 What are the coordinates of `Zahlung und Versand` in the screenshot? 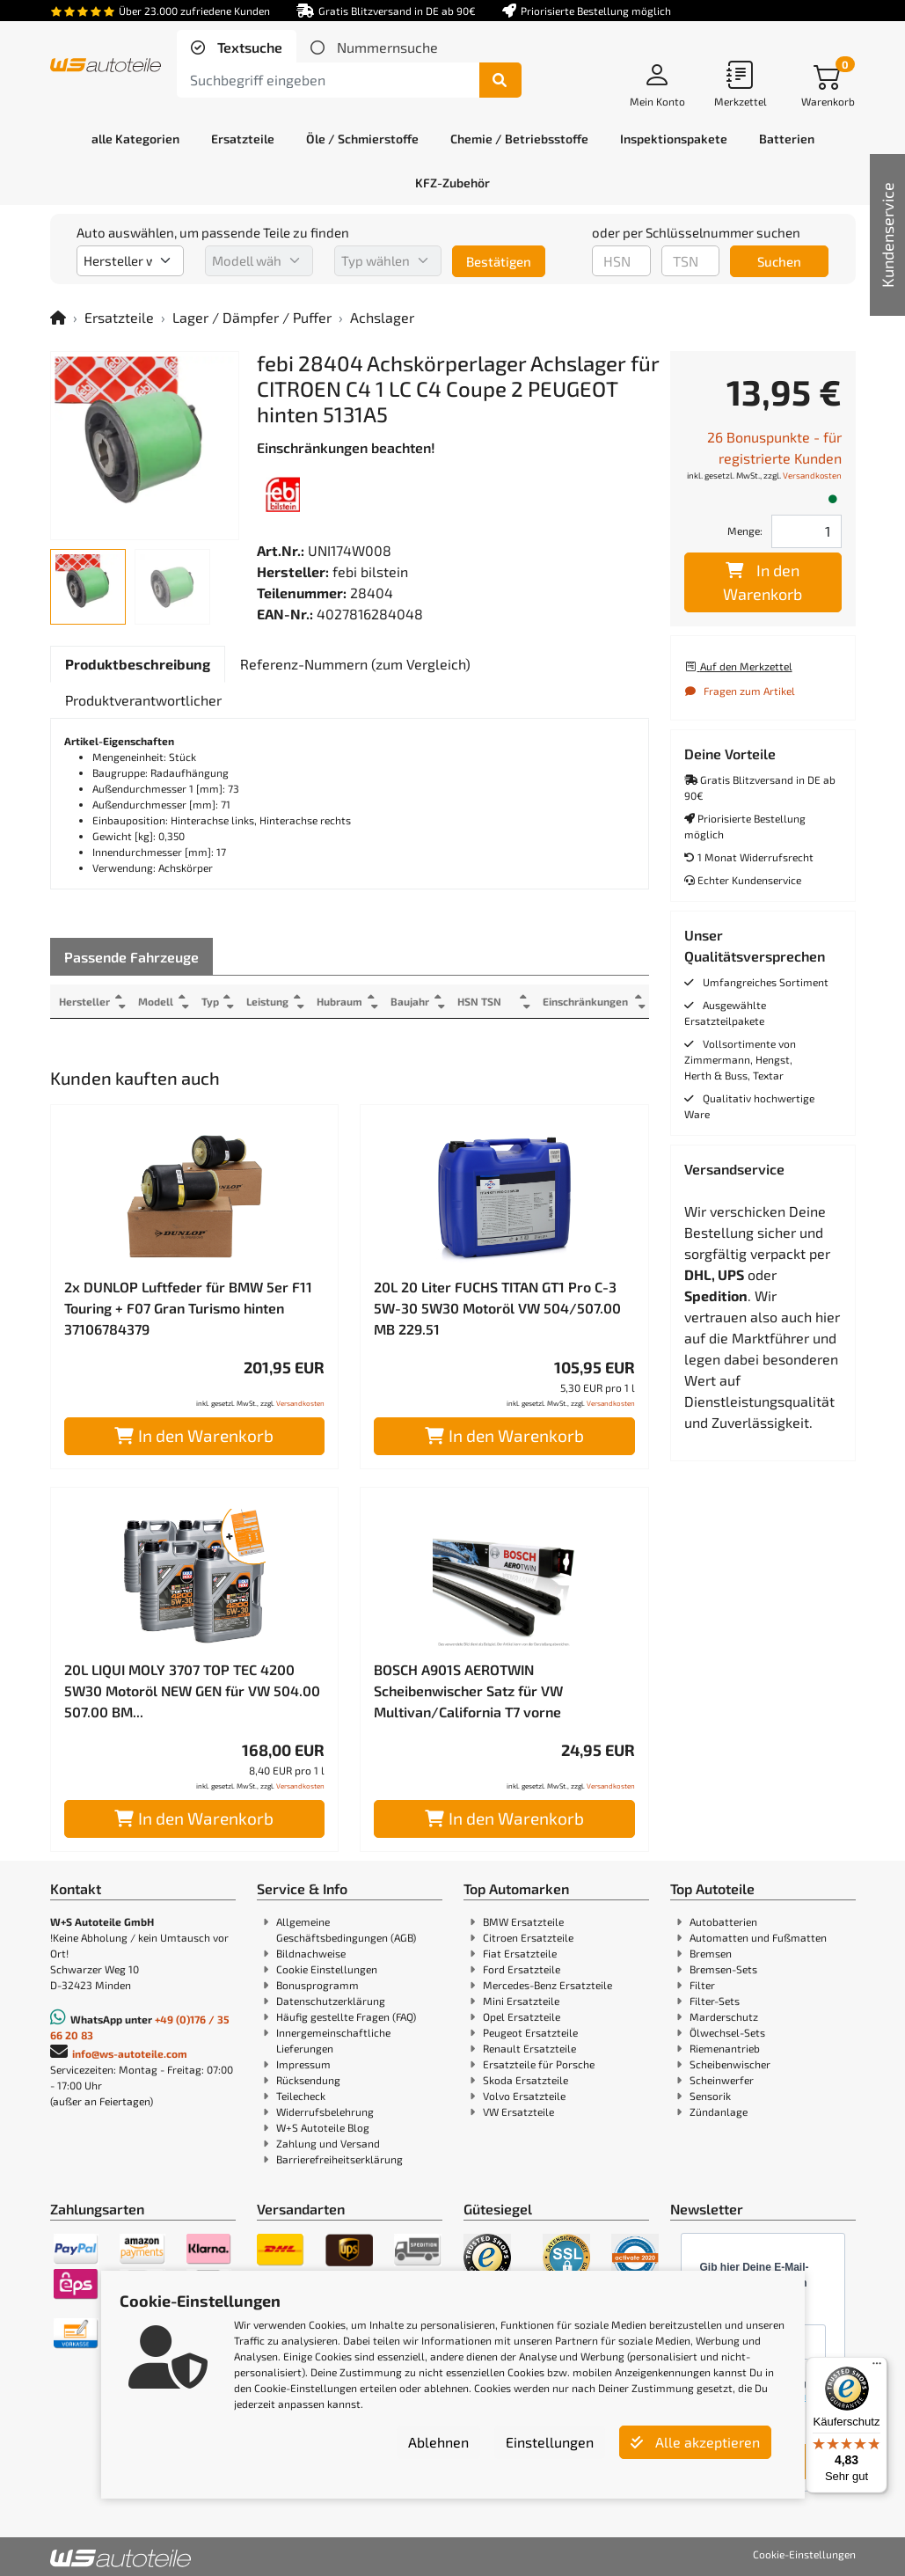 It's located at (328, 2143).